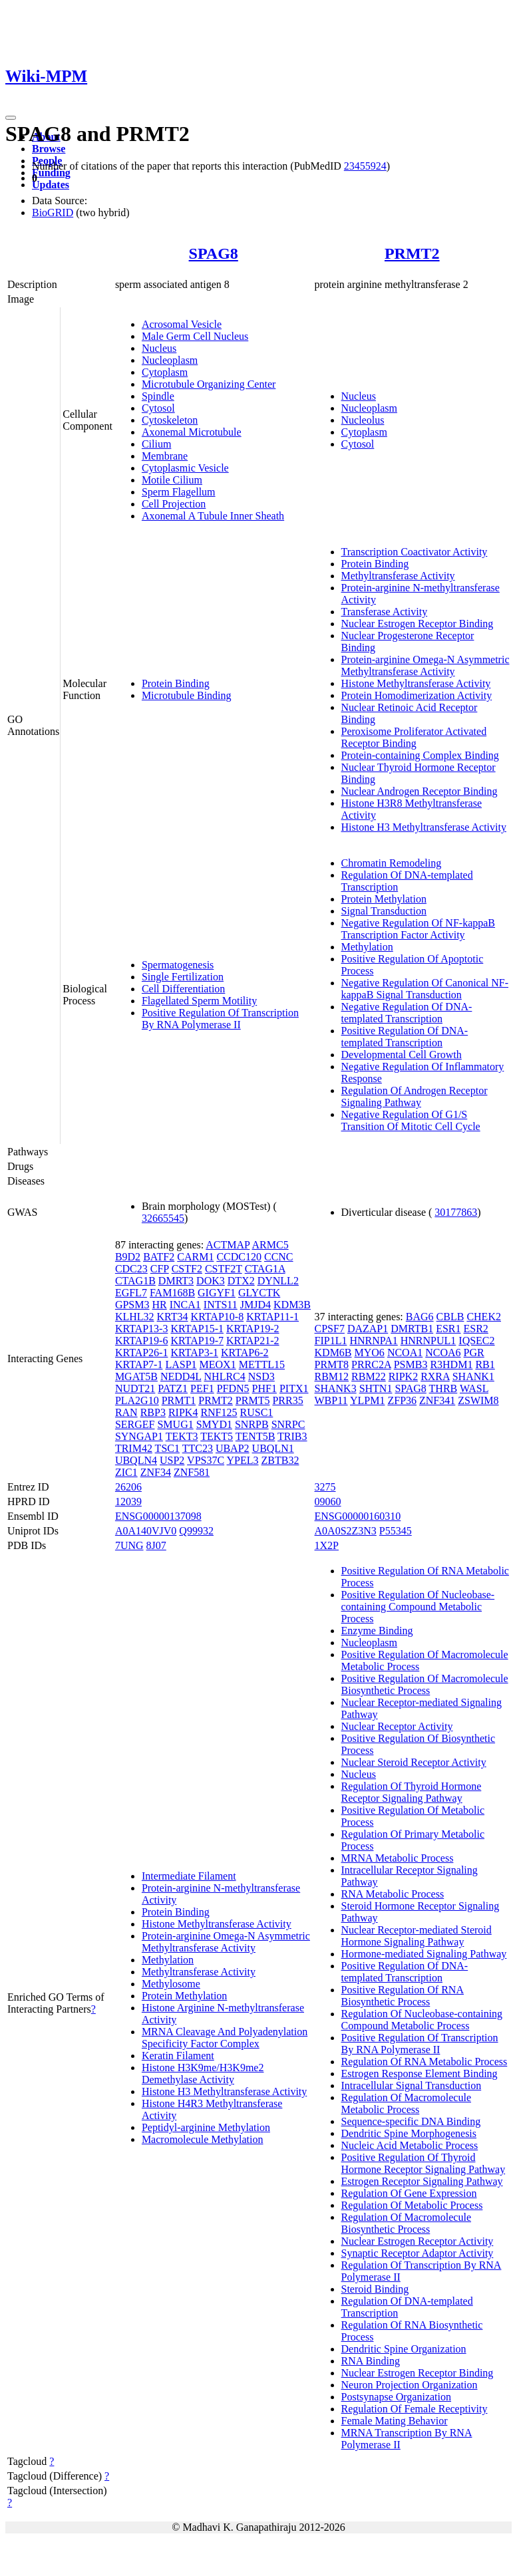  Describe the element at coordinates (131, 1268) in the screenshot. I see `CDC23` at that location.